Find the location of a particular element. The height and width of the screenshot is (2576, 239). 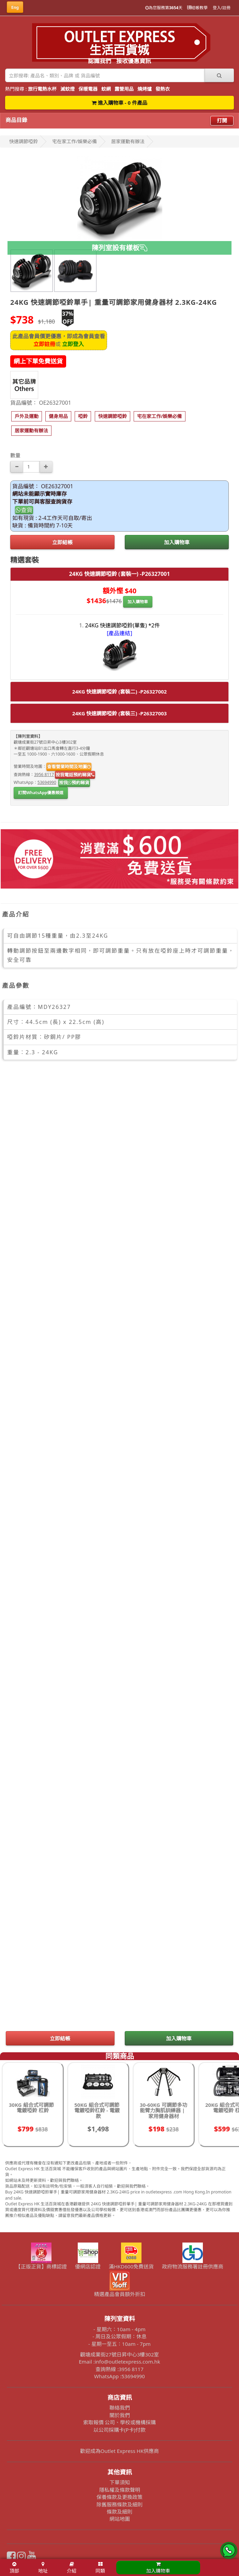

50KG 組合式可調節電鍍啞鈴杠鈴 - 電鍍款 is located at coordinates (97, 2110).